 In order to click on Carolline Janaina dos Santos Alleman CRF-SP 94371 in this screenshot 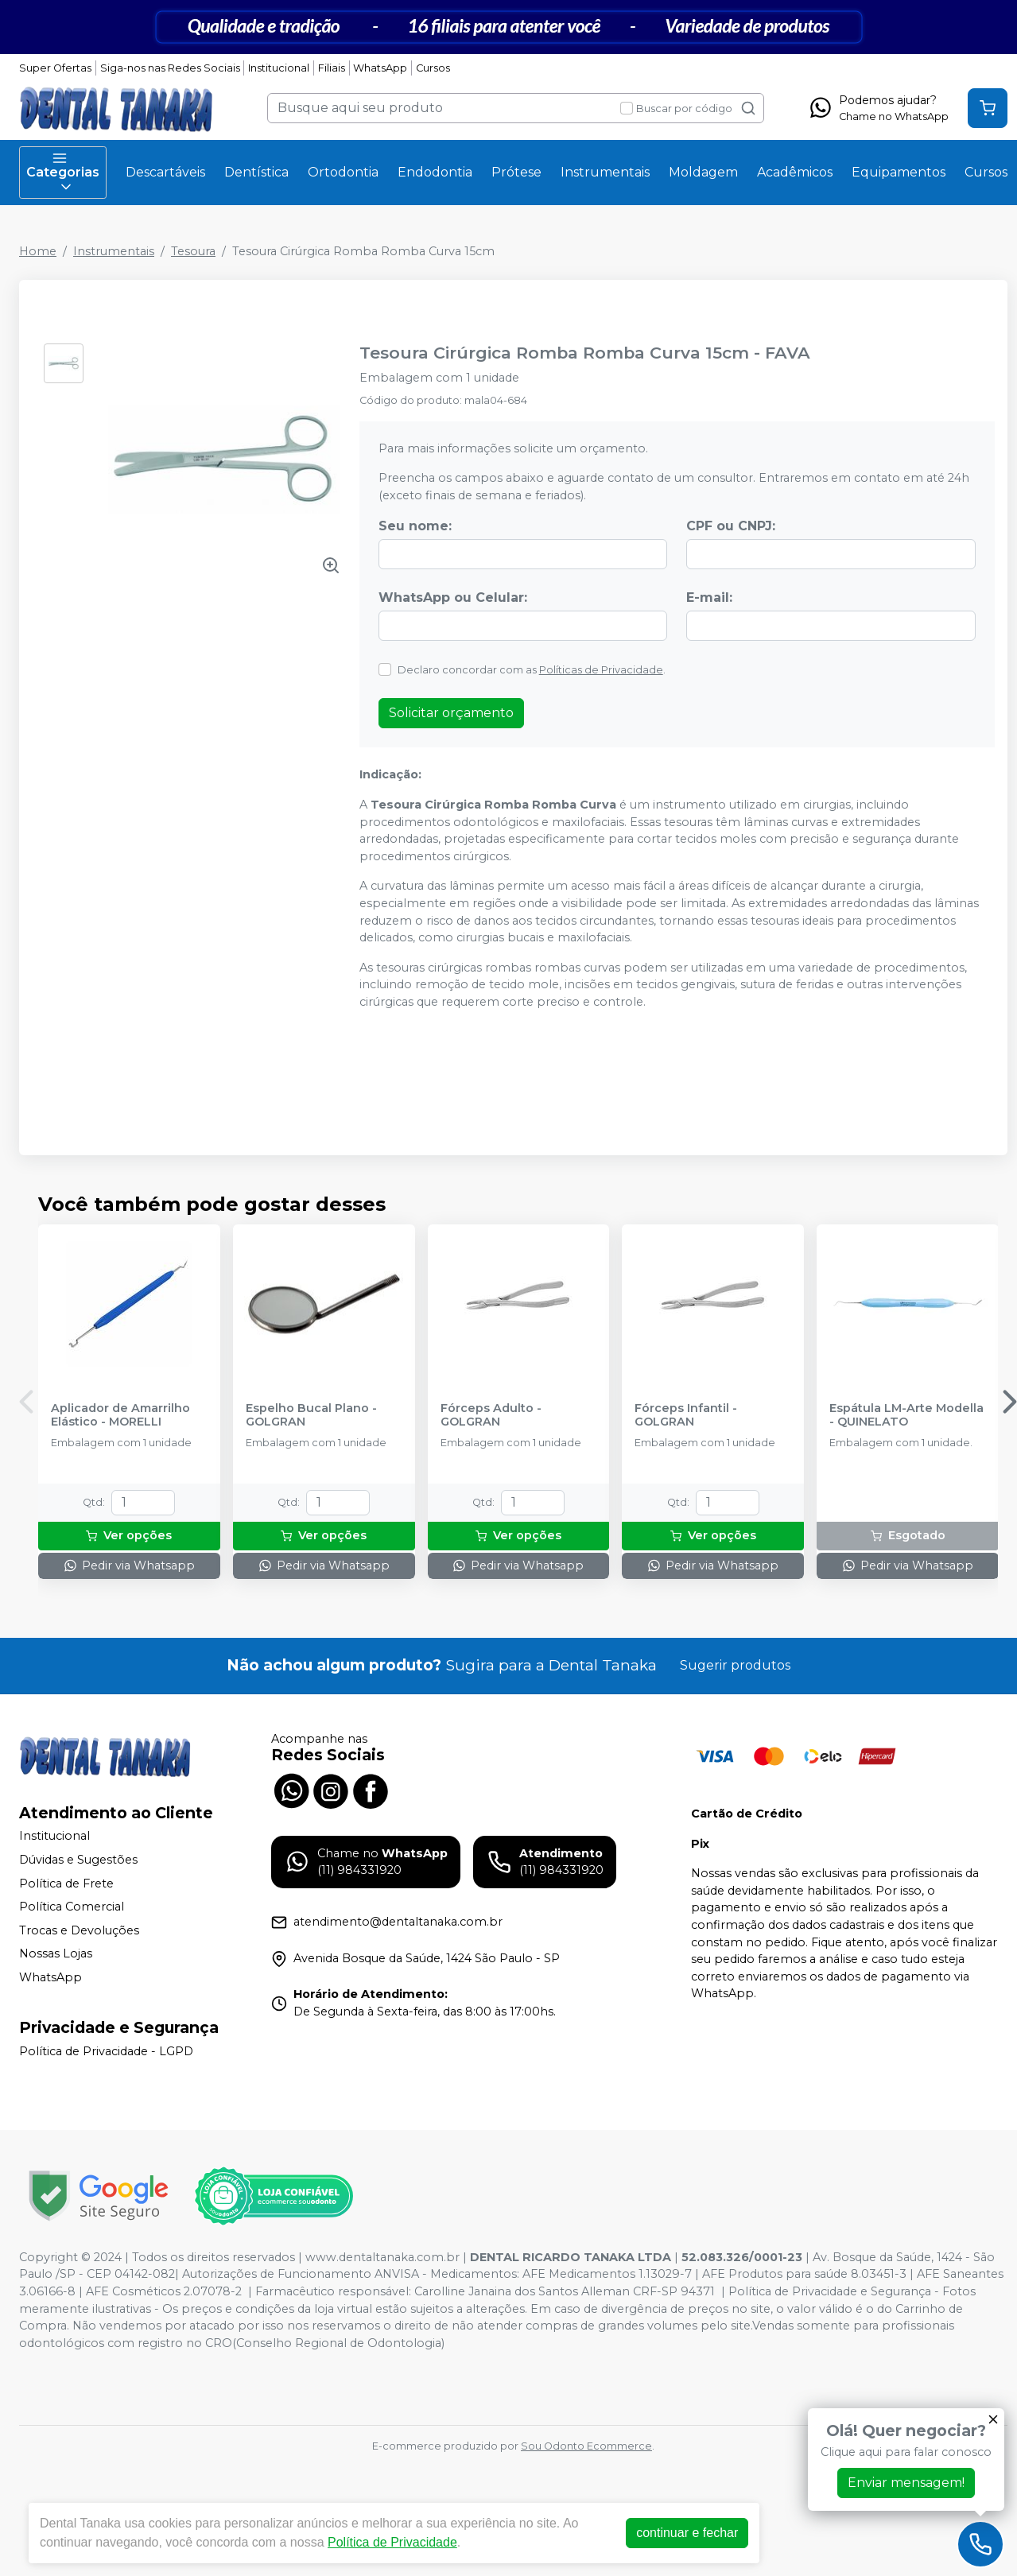, I will do `click(564, 2291)`.